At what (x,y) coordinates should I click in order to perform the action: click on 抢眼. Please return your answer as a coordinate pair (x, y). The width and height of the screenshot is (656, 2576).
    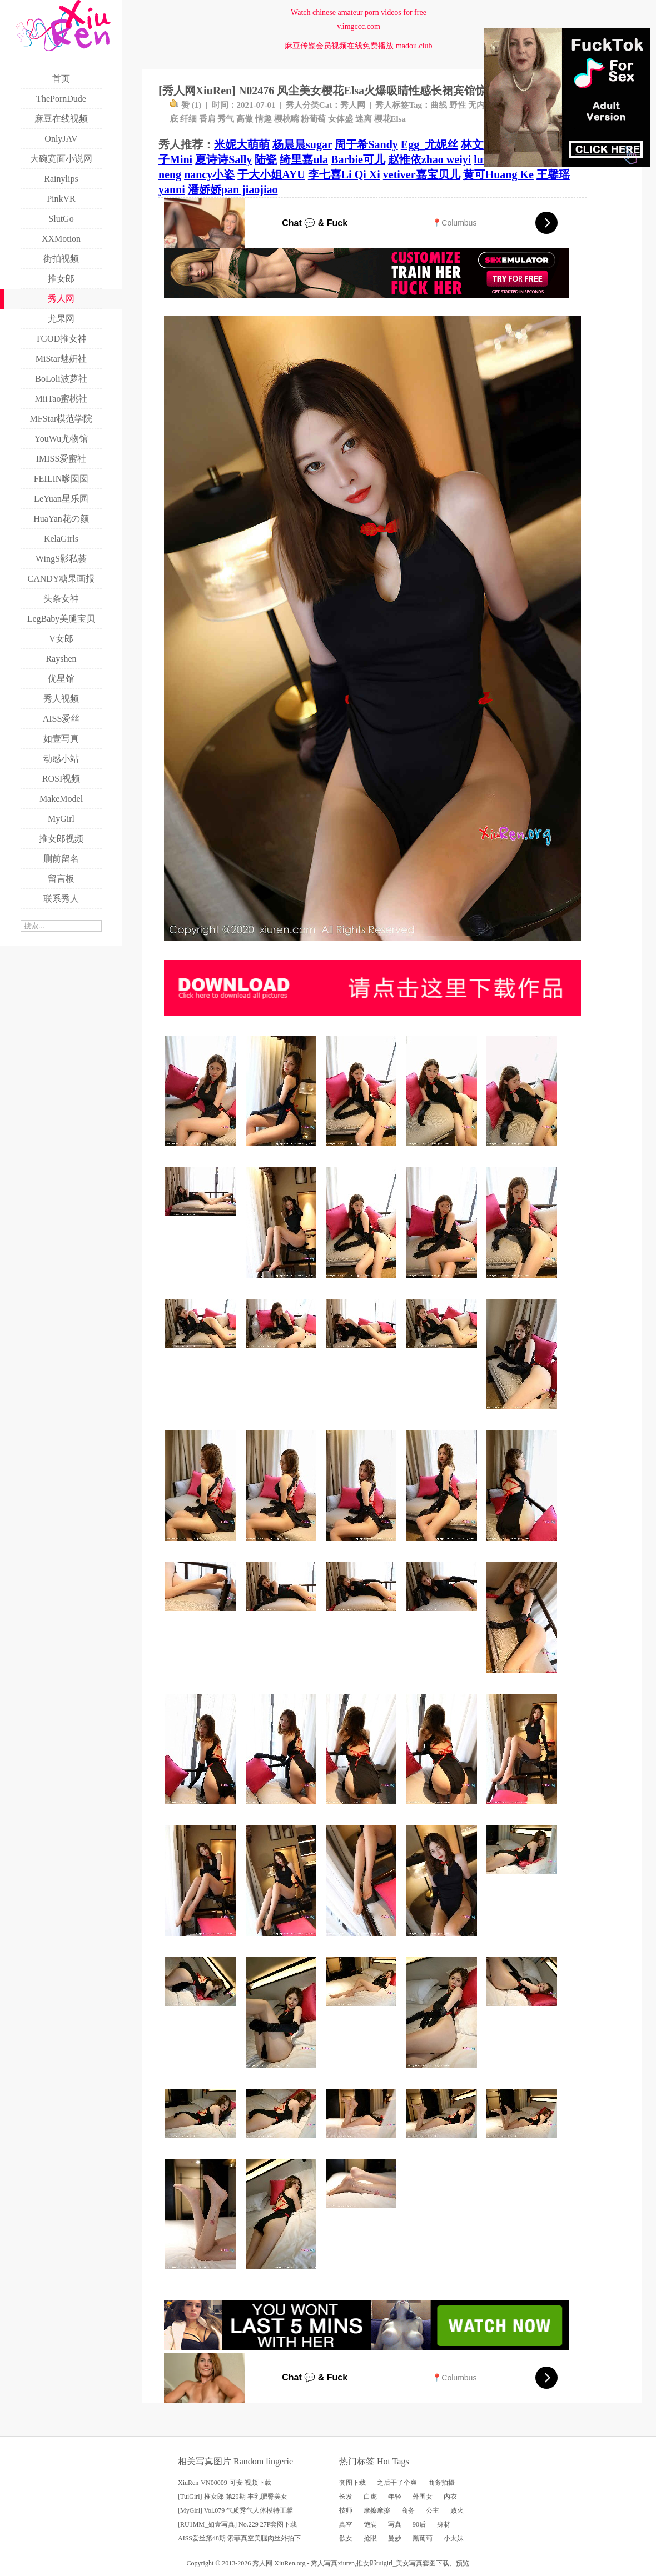
    Looking at the image, I should click on (370, 2538).